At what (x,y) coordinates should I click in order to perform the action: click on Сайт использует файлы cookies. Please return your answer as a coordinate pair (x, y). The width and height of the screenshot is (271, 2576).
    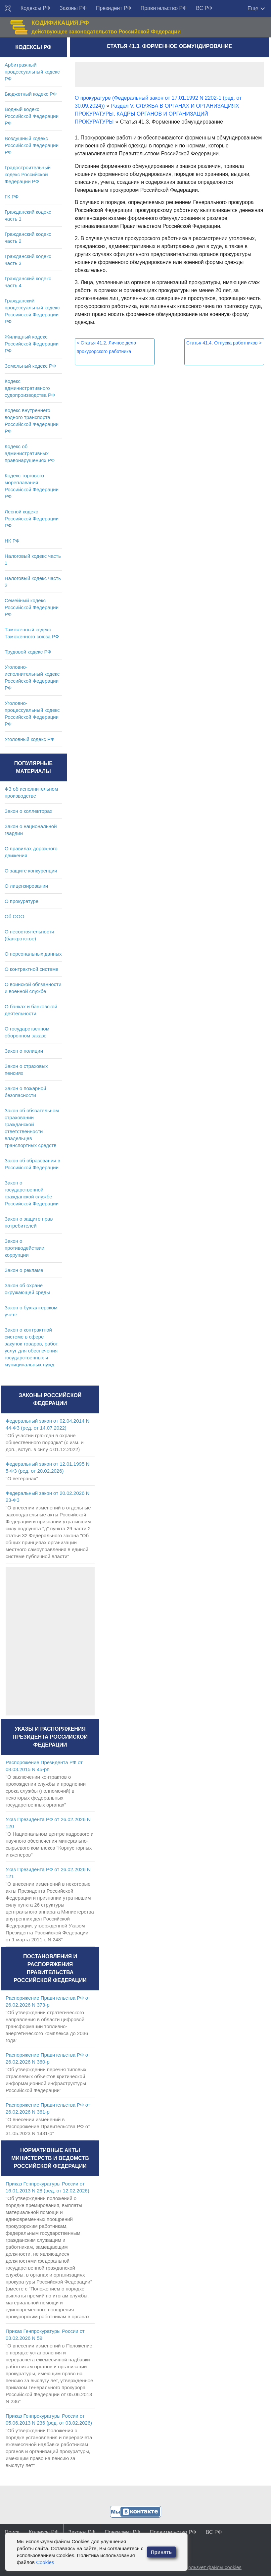
    Looking at the image, I should click on (204, 2567).